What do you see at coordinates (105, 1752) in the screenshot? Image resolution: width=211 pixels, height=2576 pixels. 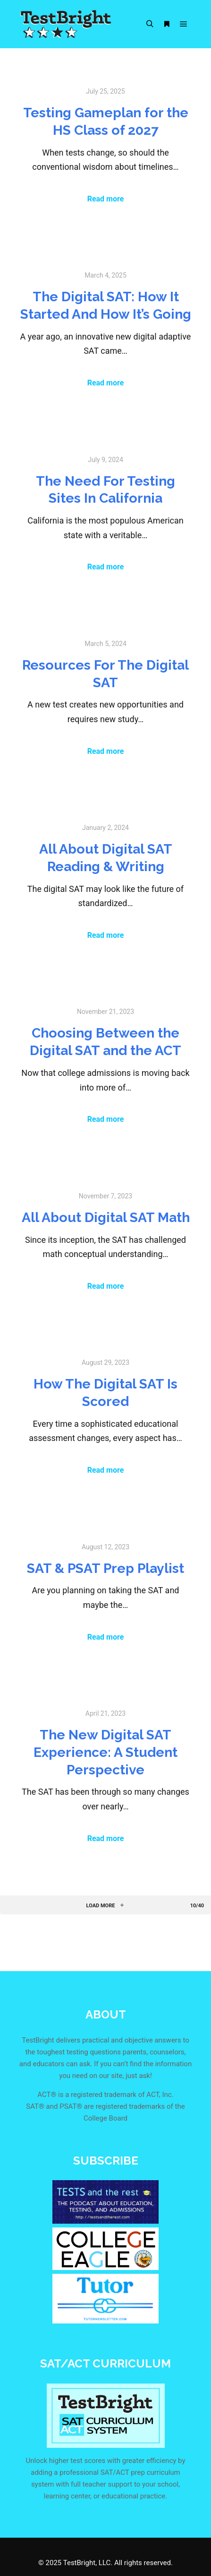 I see `The New Digital SAT Experience: A Student Perspective` at bounding box center [105, 1752].